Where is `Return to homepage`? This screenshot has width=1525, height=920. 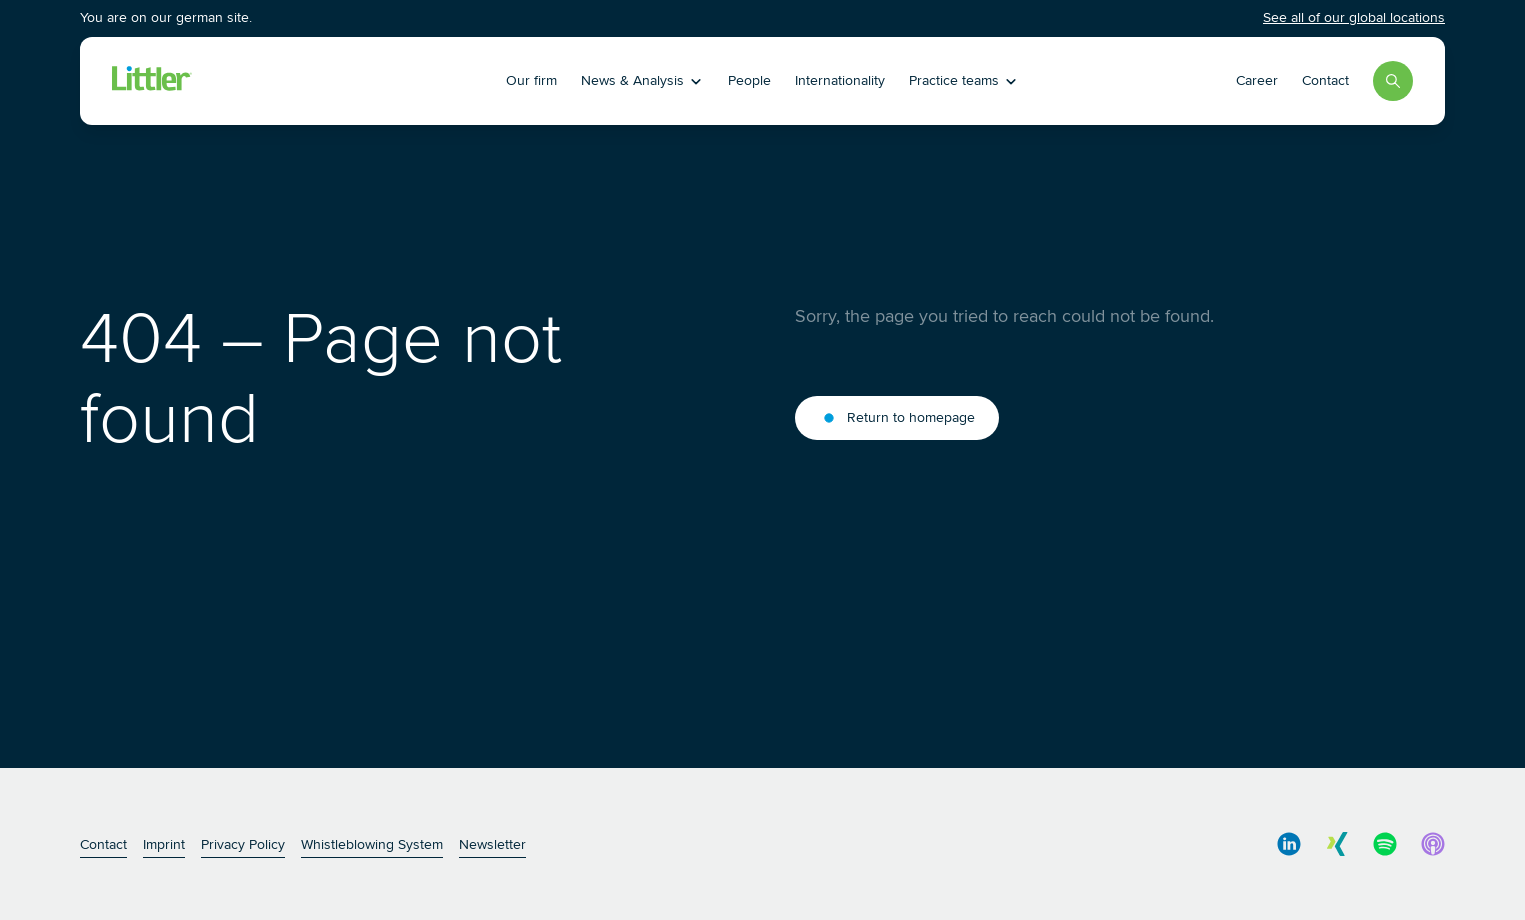 Return to homepage is located at coordinates (897, 418).